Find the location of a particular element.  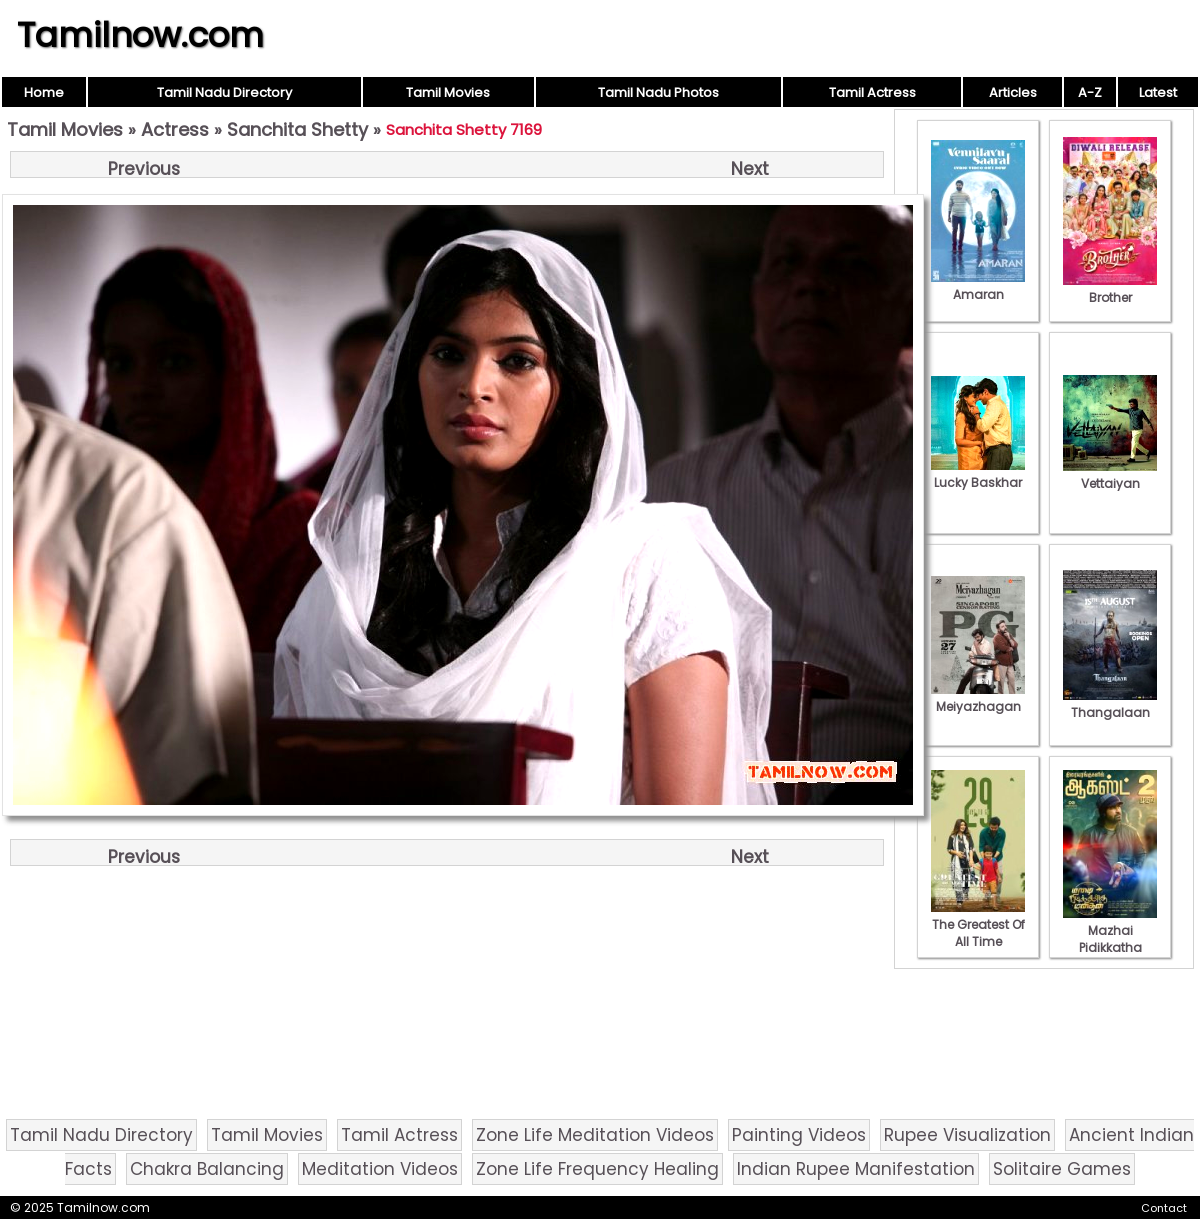

Mazhai Pidikkatha Manithan is located at coordinates (1110, 939).